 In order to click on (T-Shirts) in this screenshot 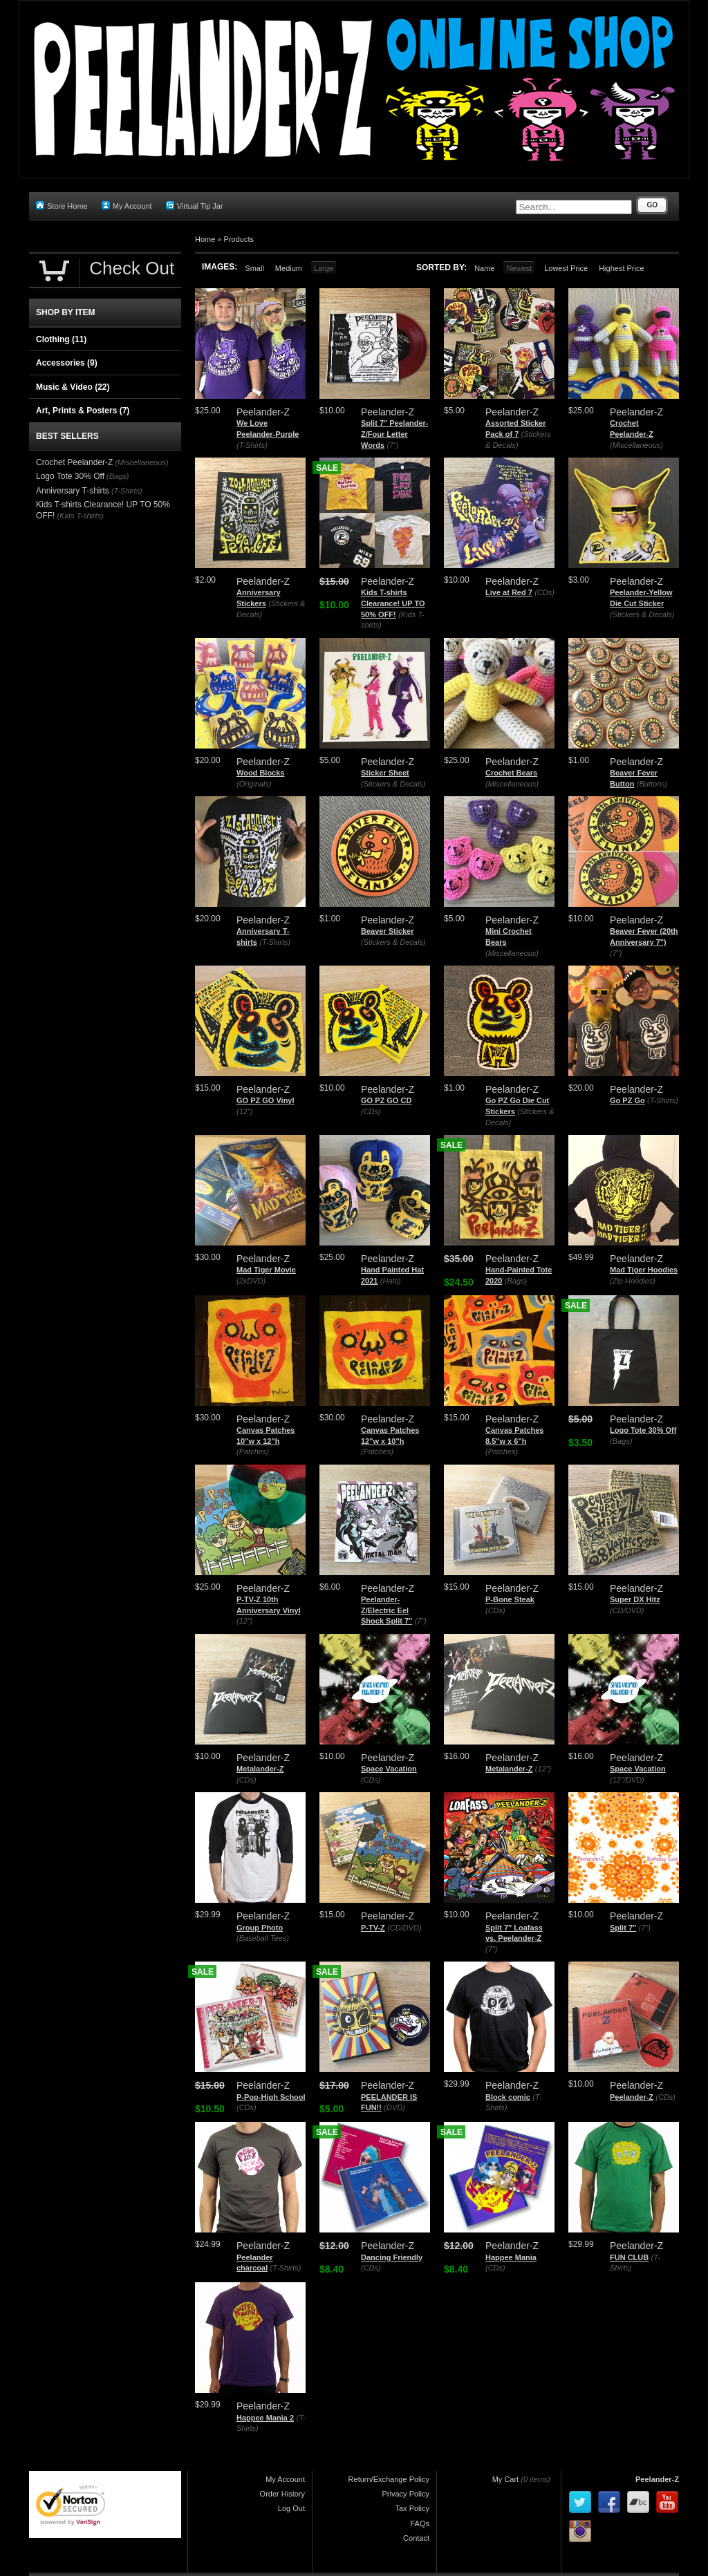, I will do `click(252, 445)`.